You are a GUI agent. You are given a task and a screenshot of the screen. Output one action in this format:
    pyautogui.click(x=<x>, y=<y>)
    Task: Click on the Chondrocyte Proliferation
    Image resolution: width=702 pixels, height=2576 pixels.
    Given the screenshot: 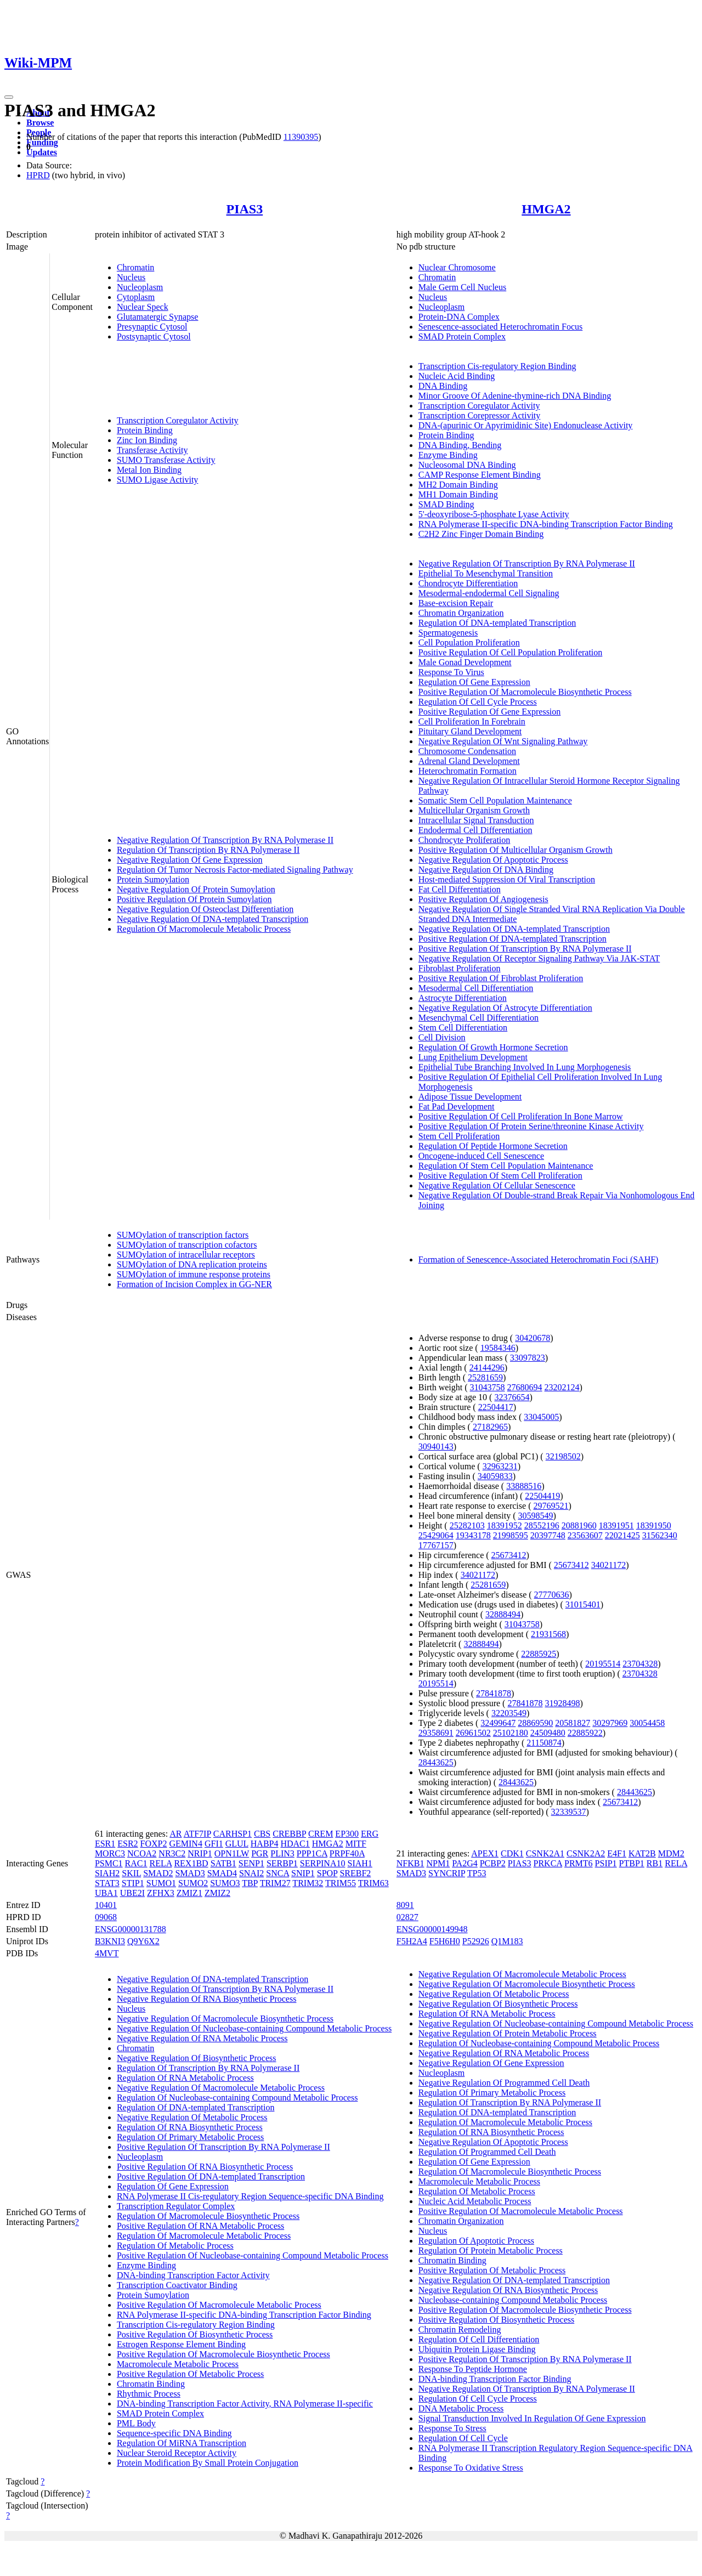 What is the action you would take?
    pyautogui.click(x=464, y=840)
    